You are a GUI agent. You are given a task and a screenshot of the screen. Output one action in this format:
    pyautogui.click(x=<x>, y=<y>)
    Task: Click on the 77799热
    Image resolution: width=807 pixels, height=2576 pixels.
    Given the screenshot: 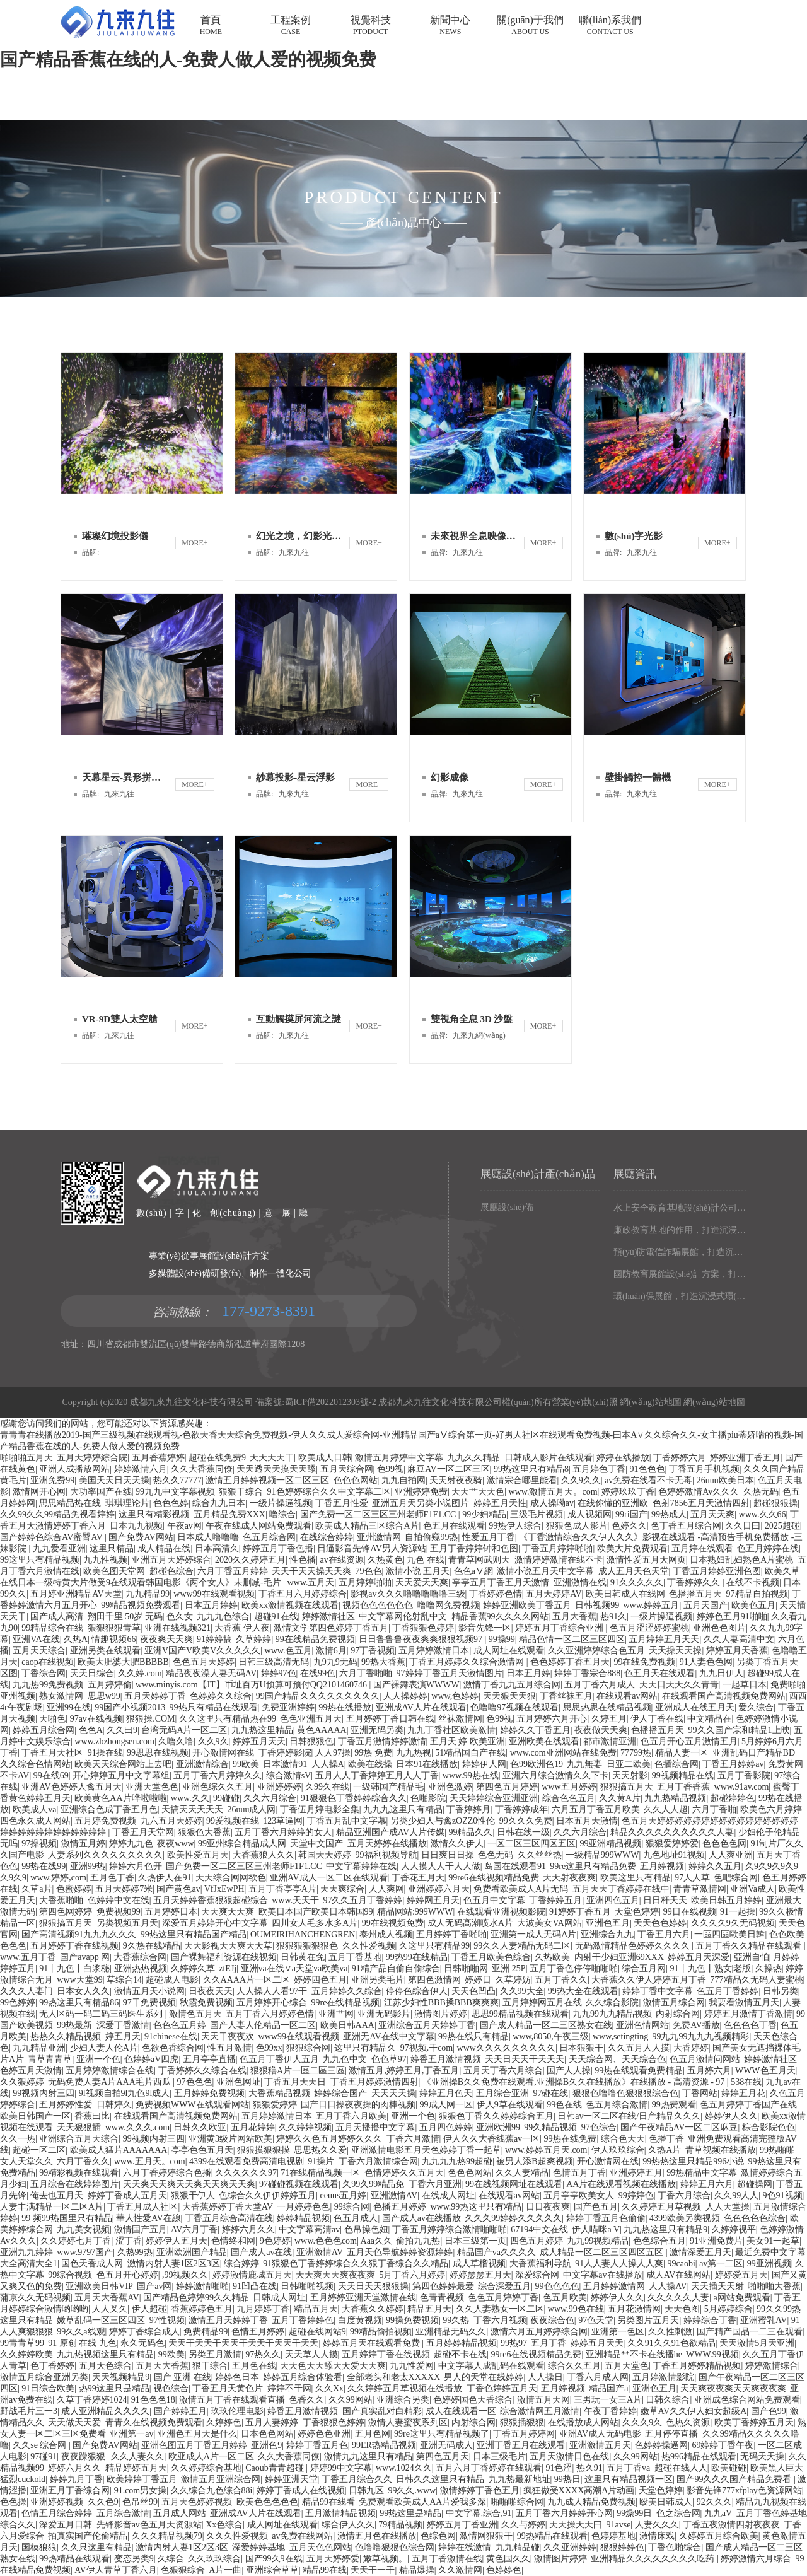 What is the action you would take?
    pyautogui.click(x=635, y=1752)
    